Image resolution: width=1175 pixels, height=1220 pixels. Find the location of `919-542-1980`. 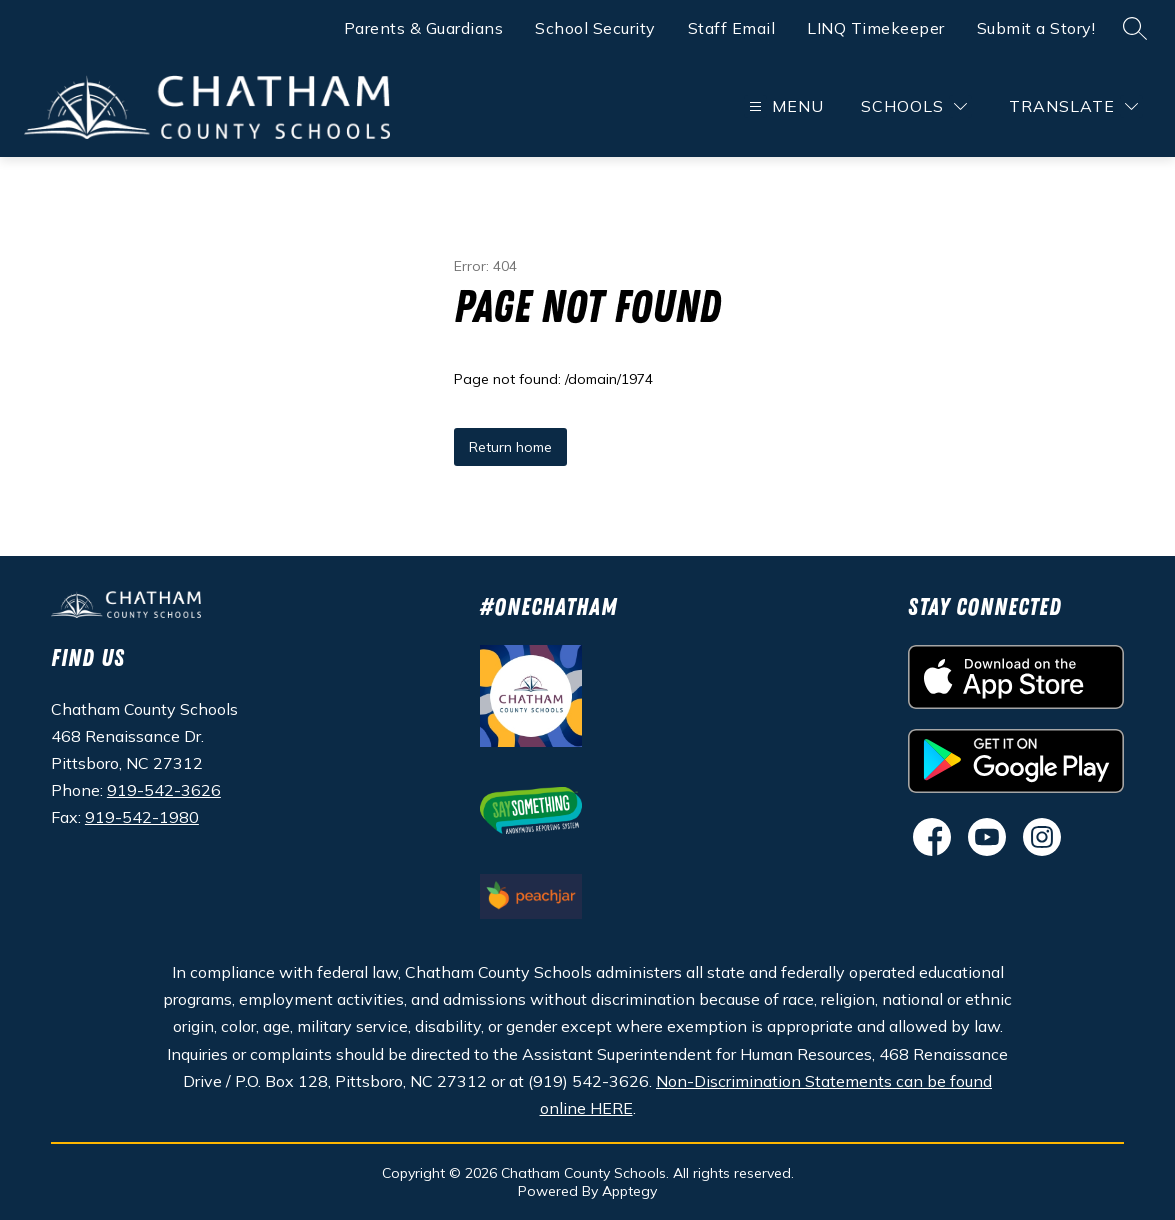

919-542-1980 is located at coordinates (142, 817).